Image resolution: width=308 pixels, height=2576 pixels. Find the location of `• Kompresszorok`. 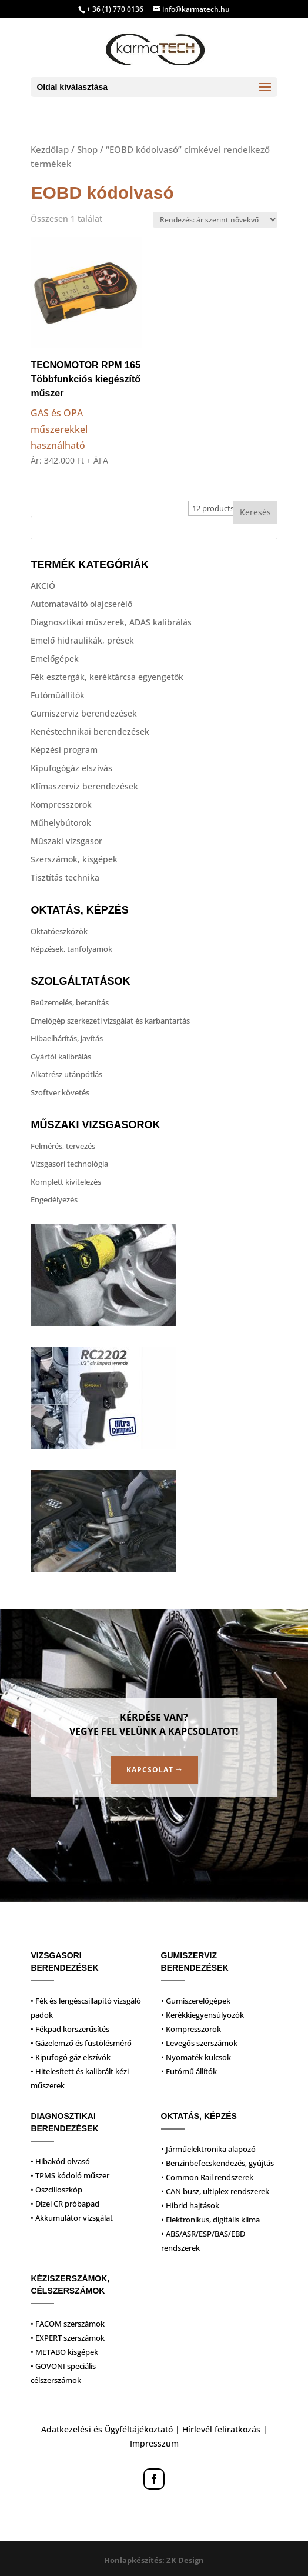

• Kompresszorok is located at coordinates (191, 2029).